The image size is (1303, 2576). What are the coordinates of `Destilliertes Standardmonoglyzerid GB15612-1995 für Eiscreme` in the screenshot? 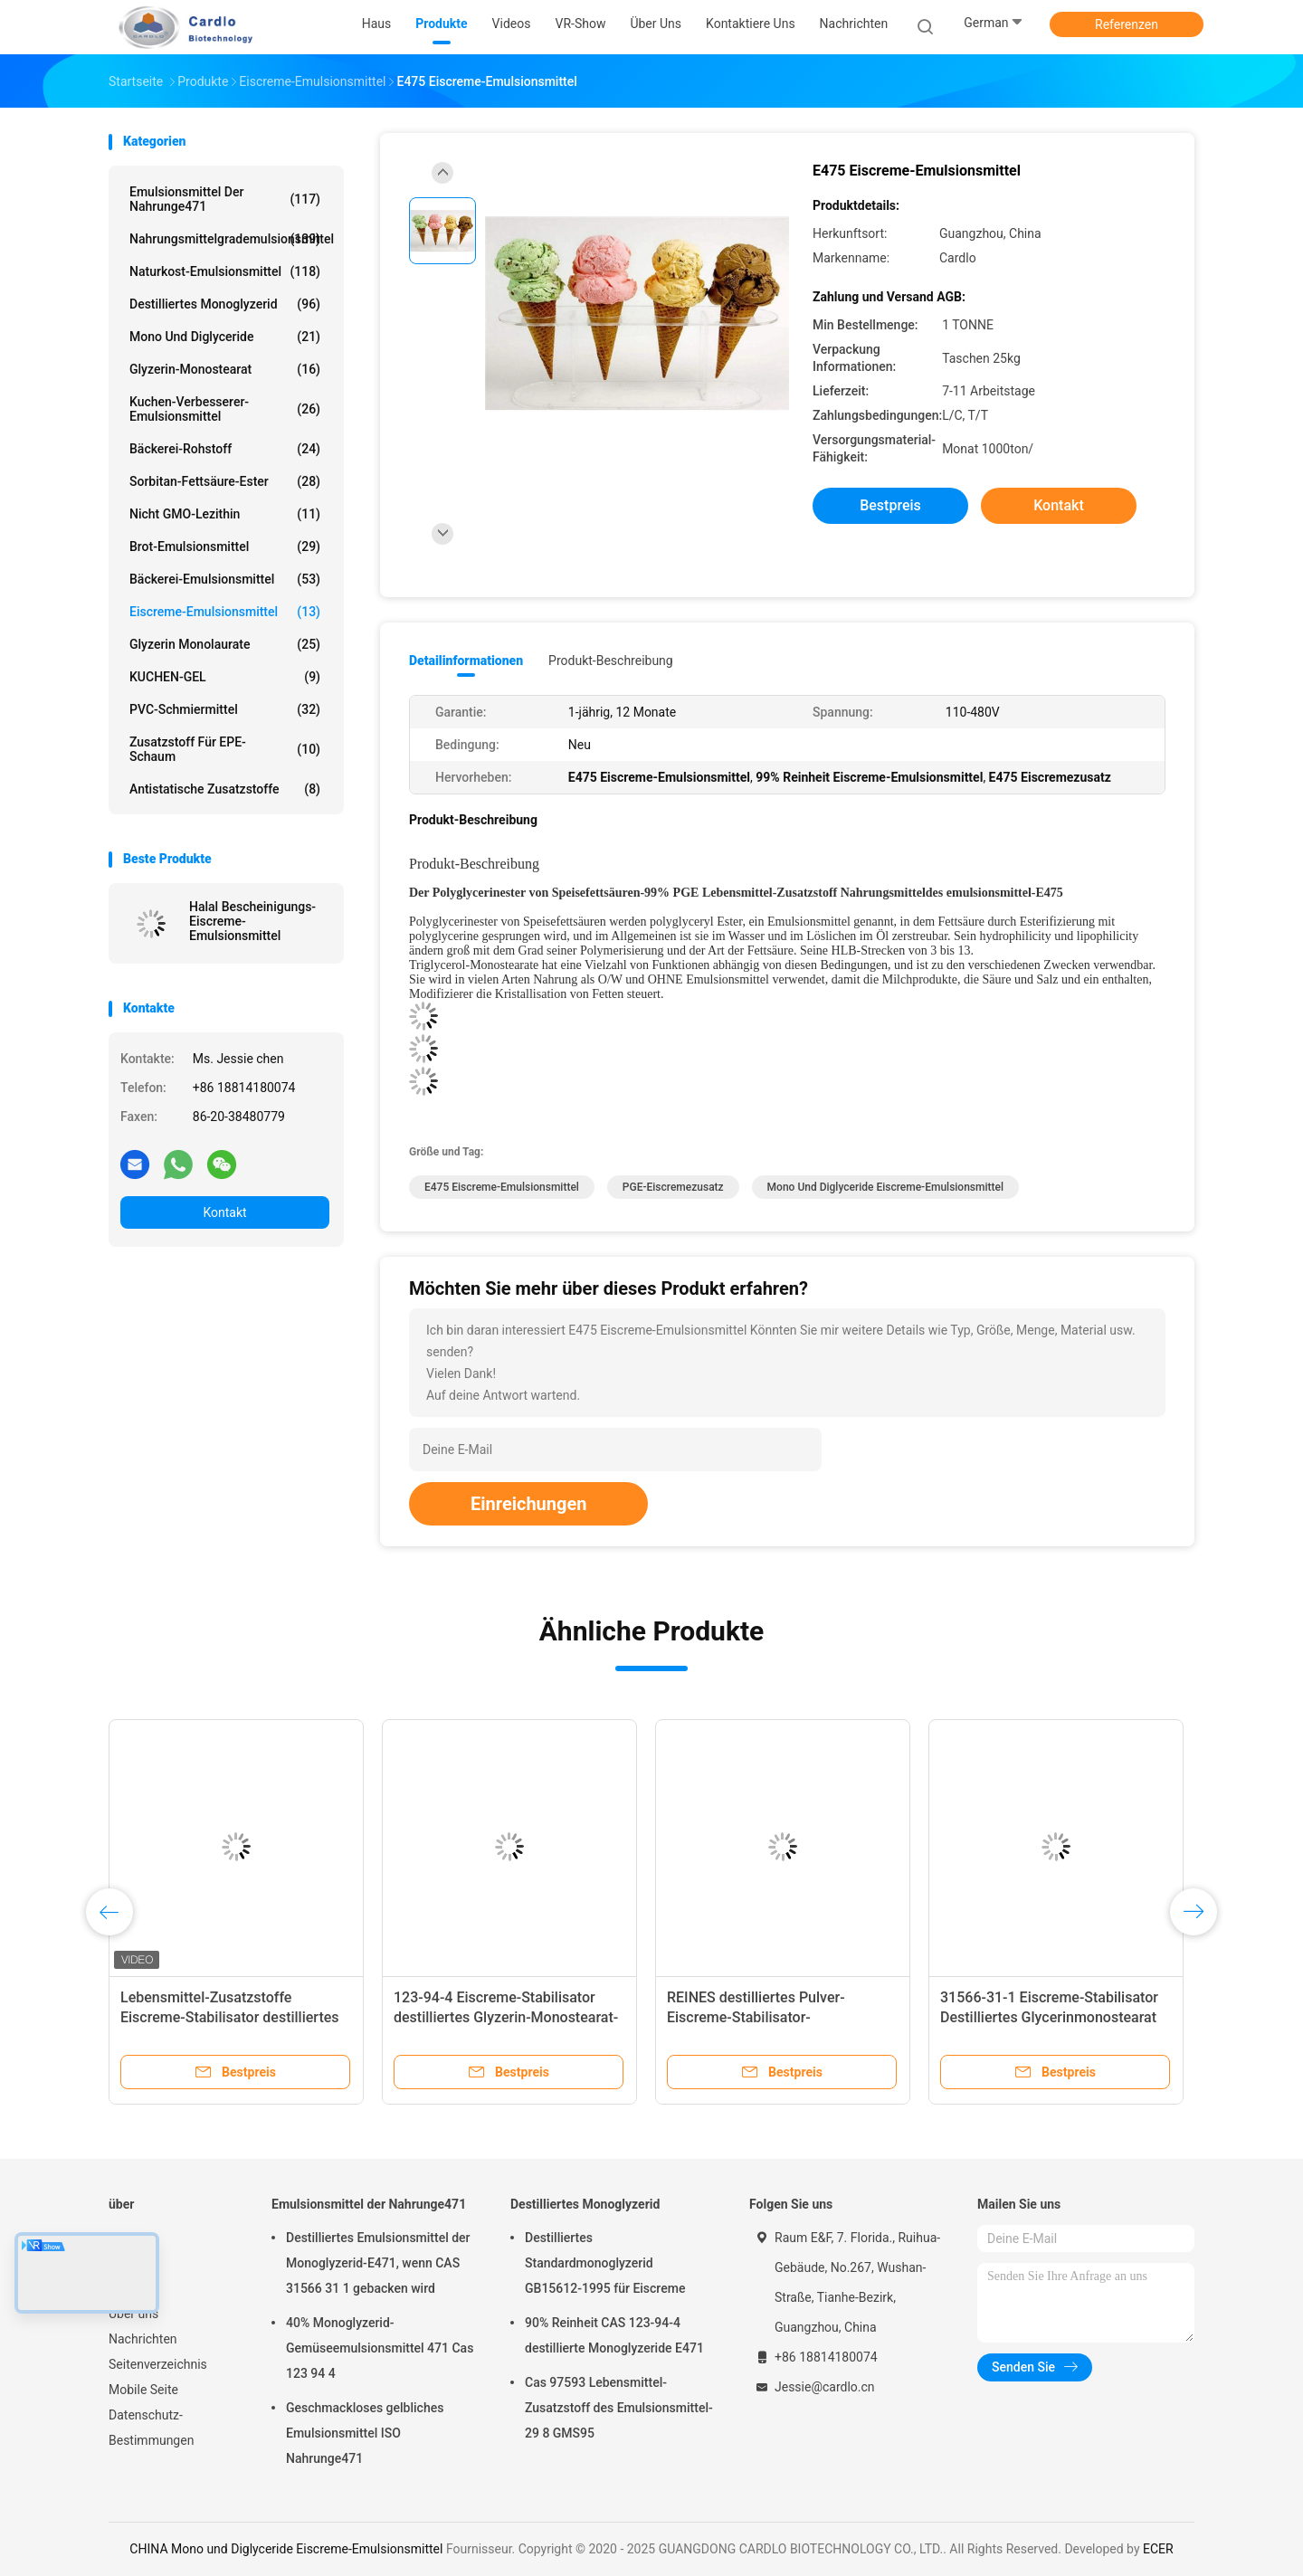 It's located at (605, 2263).